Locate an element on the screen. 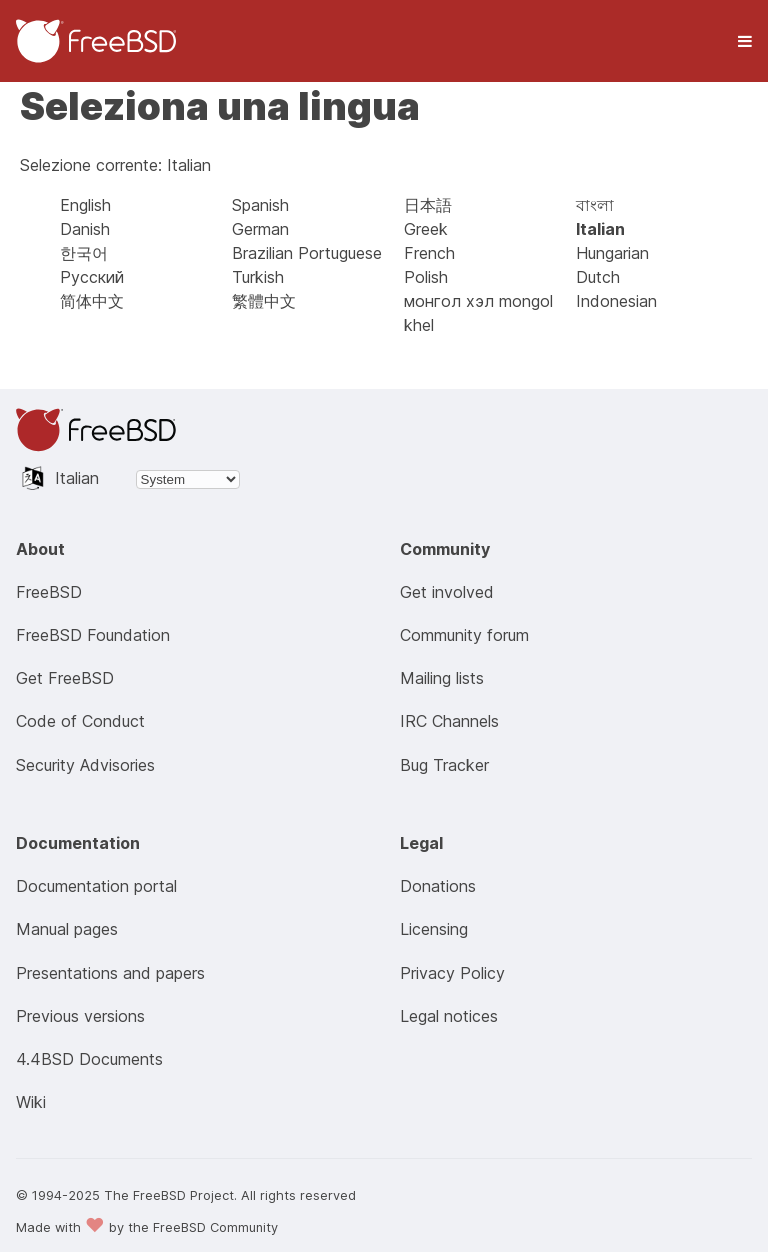  Mailing lists is located at coordinates (442, 678).